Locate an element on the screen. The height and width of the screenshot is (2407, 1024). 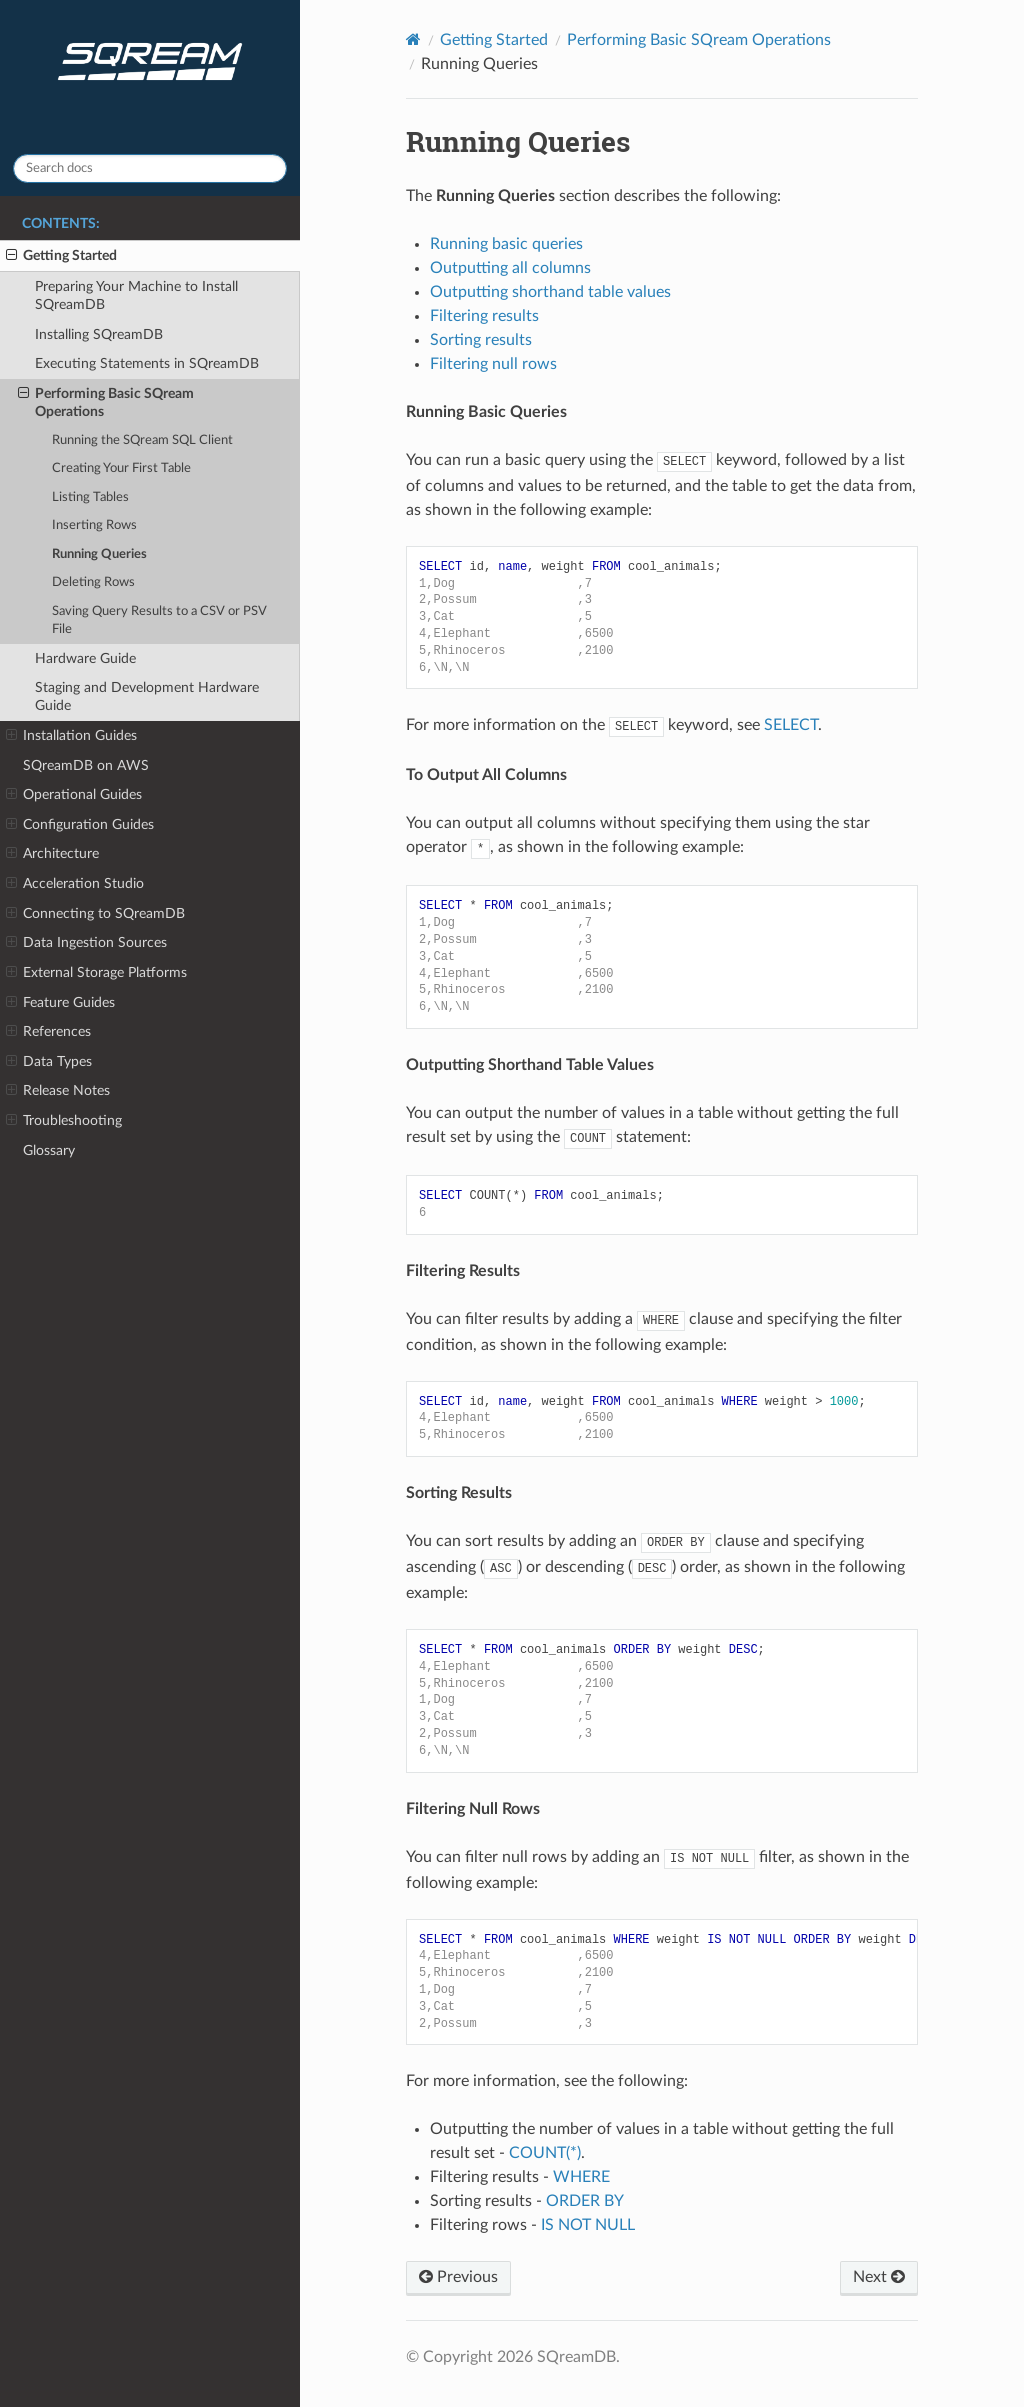
Executing Statements in SQreamDB is located at coordinates (147, 363).